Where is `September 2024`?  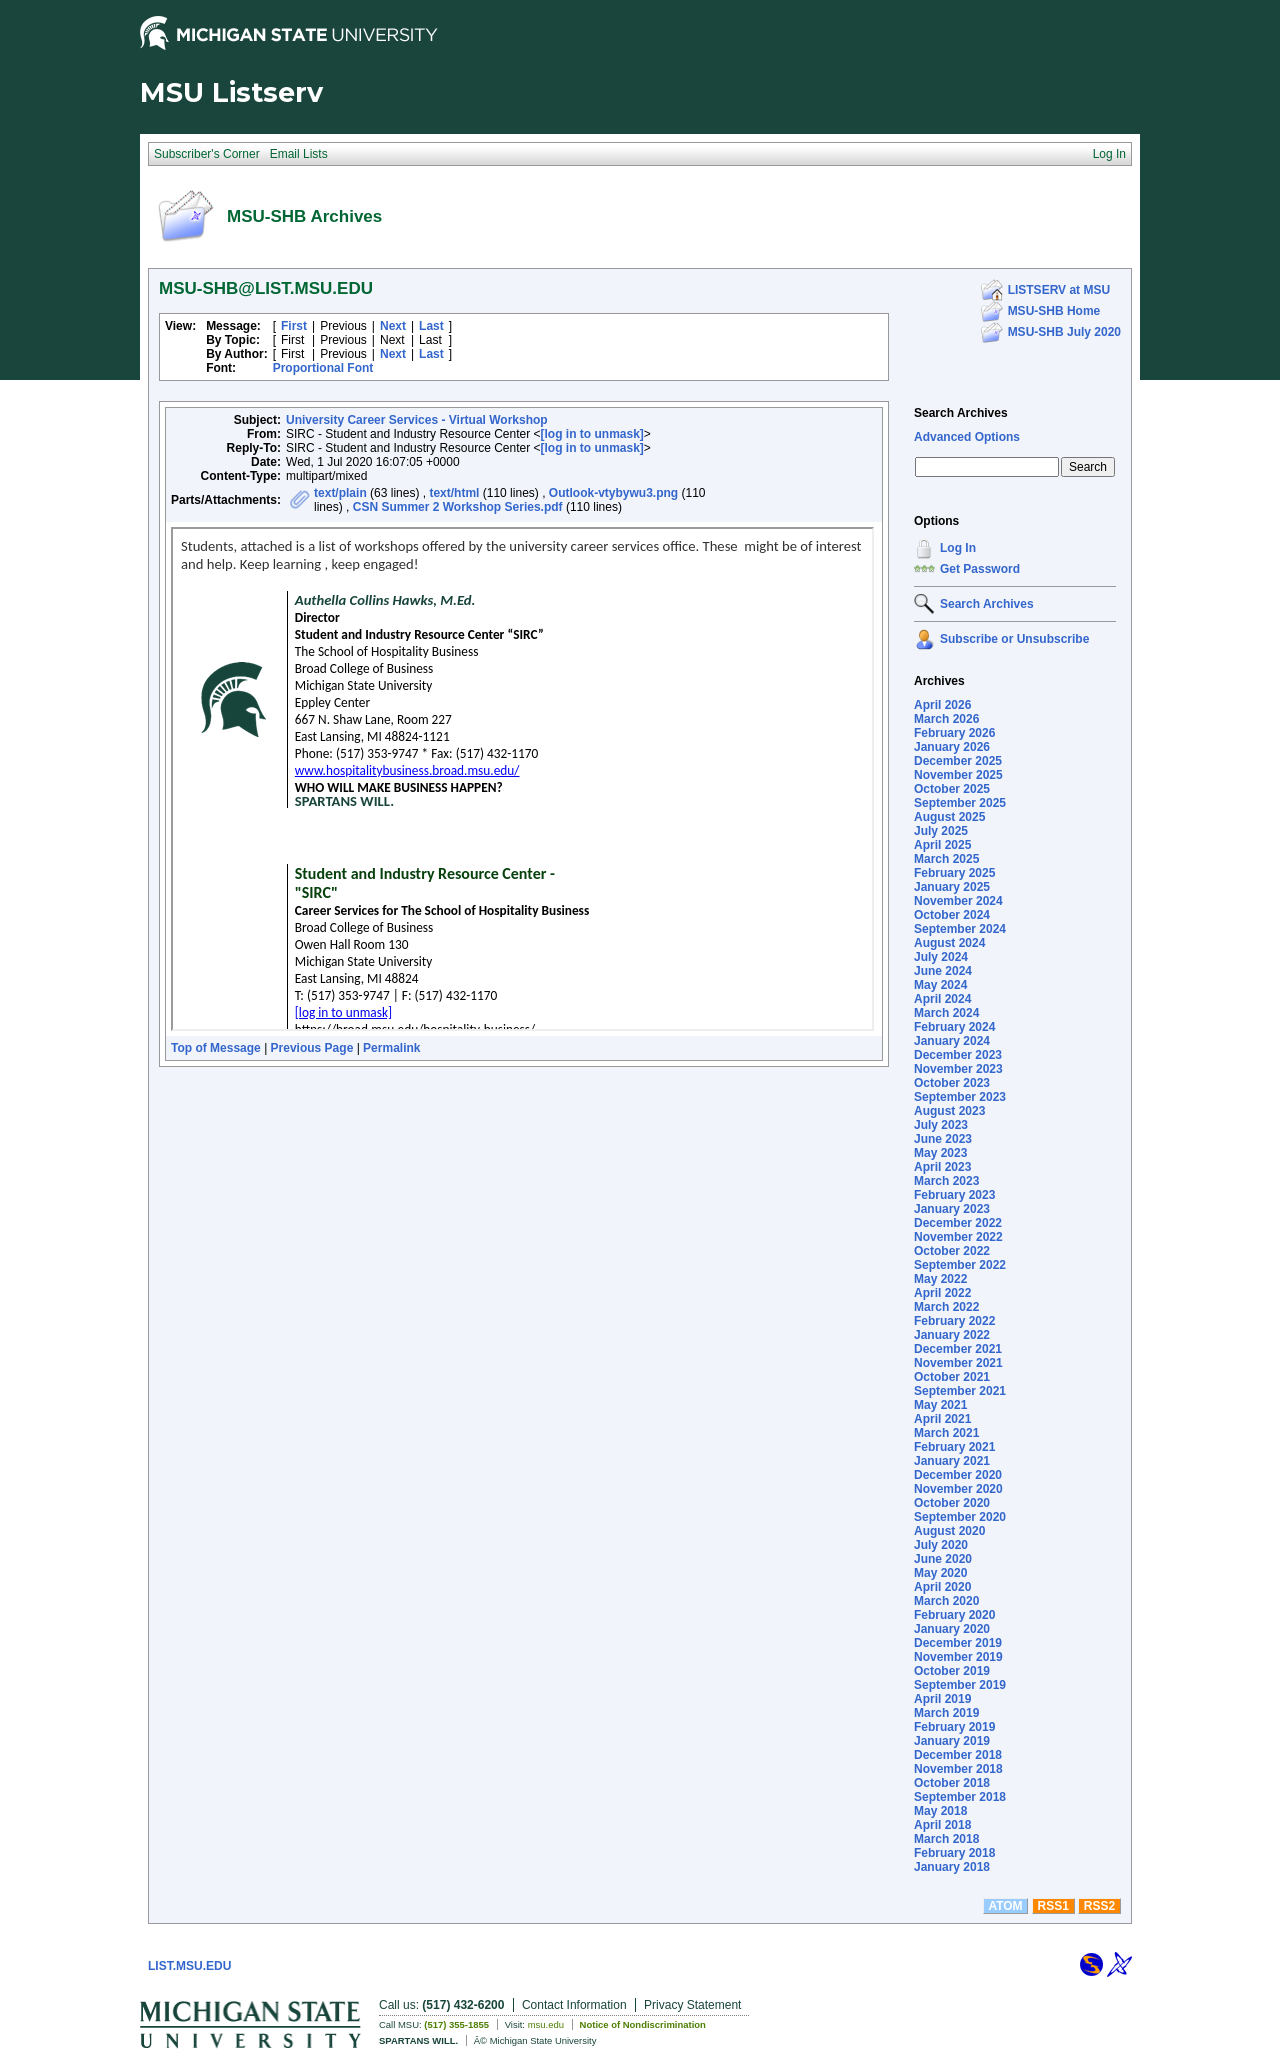
September 2024 is located at coordinates (960, 929).